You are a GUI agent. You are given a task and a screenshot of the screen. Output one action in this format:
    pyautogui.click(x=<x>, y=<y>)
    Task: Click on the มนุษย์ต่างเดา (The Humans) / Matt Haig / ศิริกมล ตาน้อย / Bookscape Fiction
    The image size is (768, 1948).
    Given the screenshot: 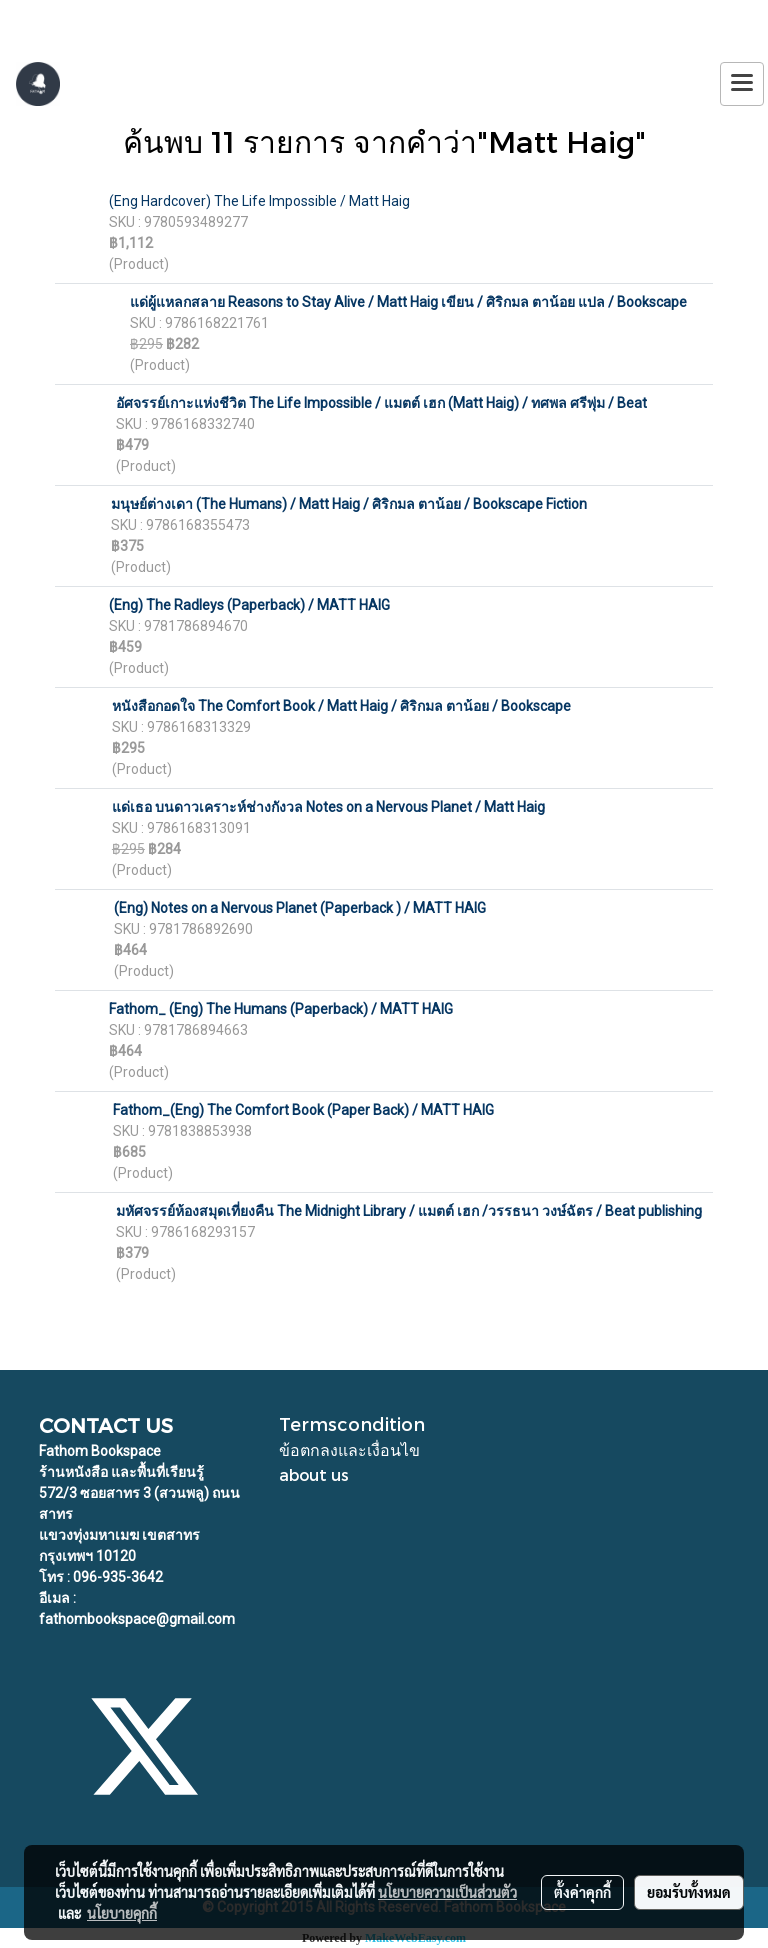 What is the action you would take?
    pyautogui.click(x=349, y=504)
    